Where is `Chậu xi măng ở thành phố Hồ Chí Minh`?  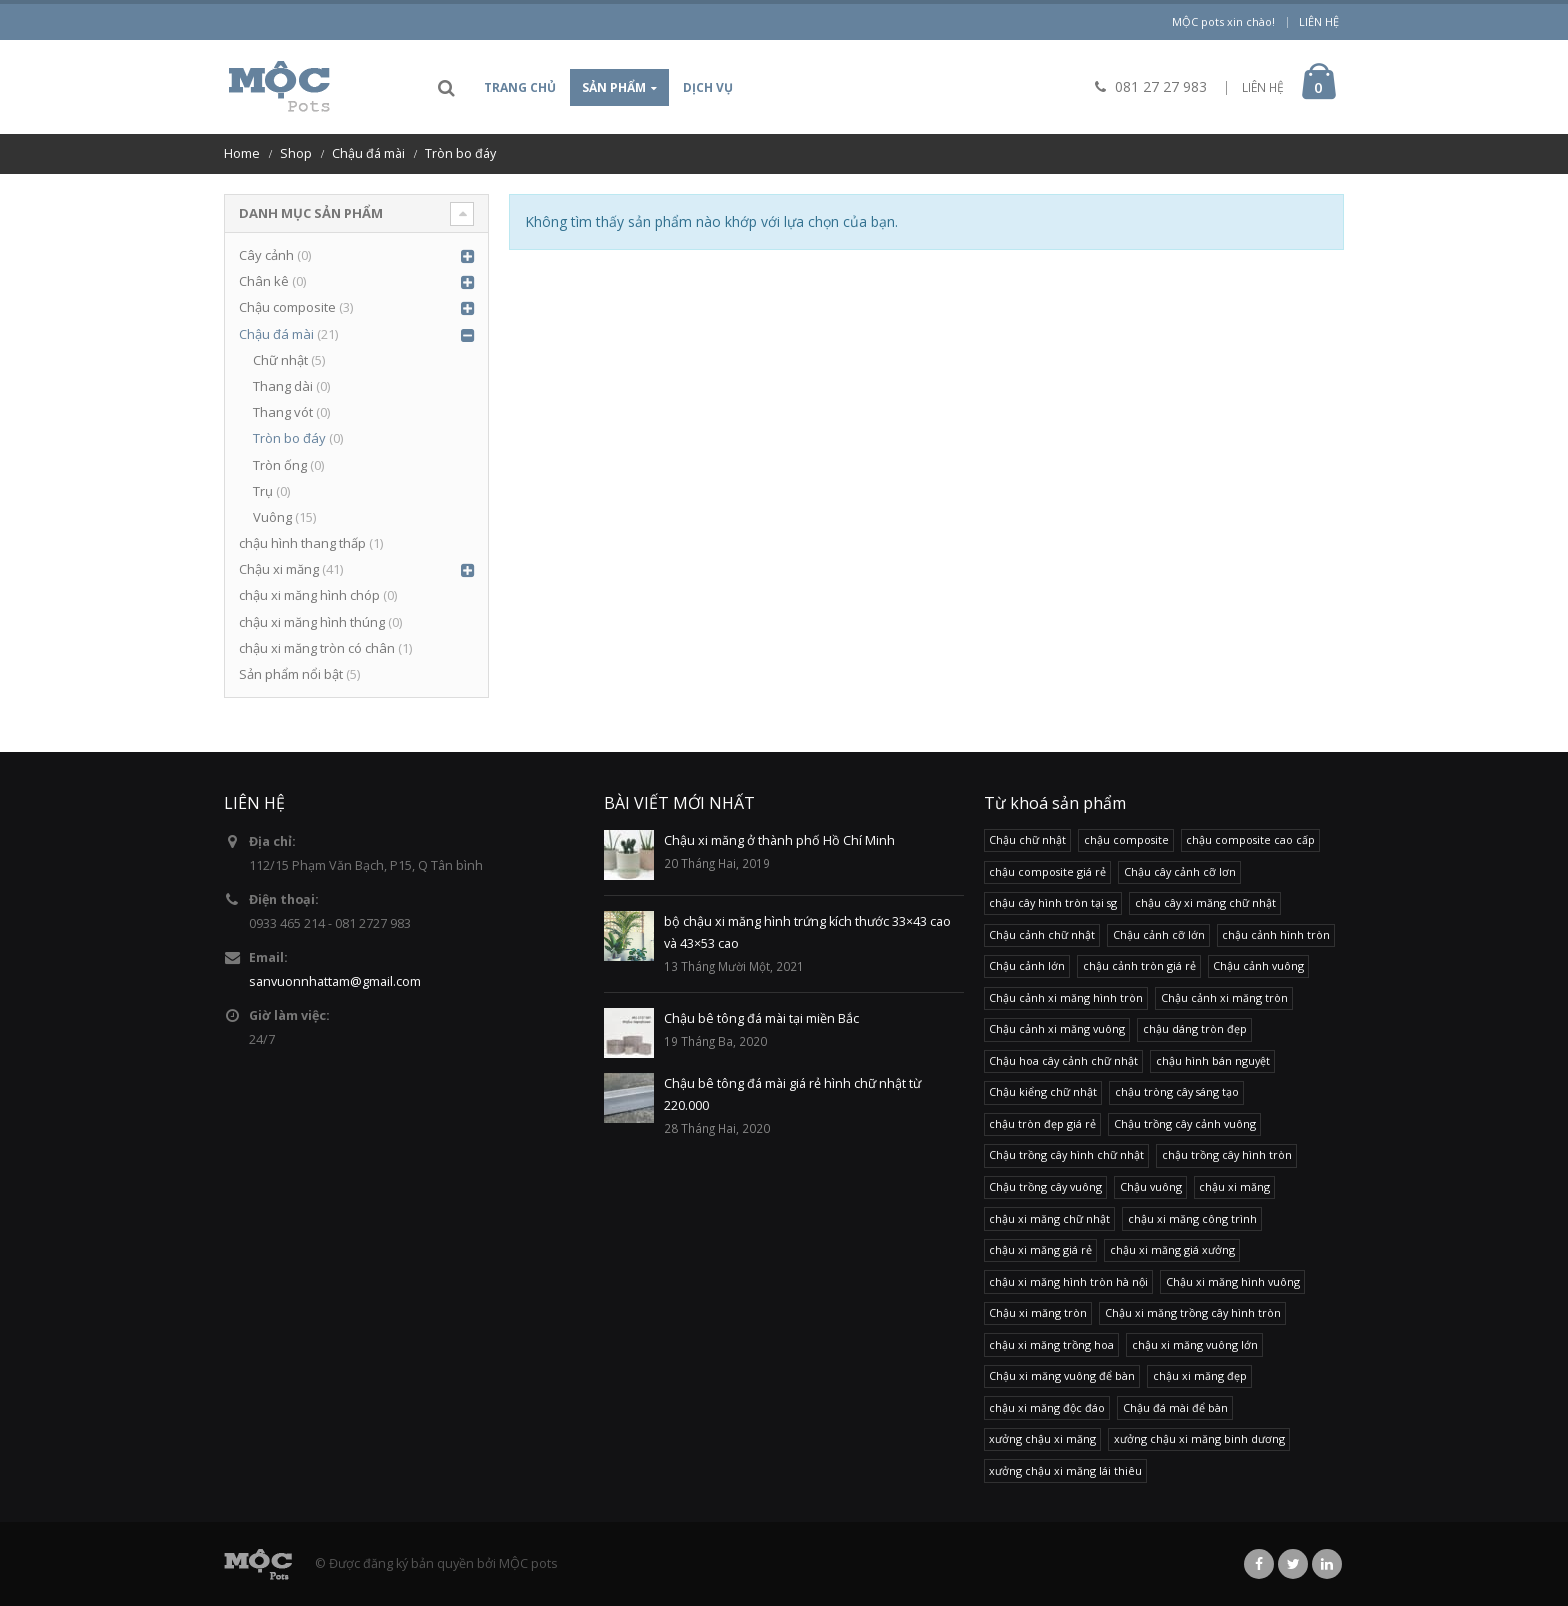 Chậu xi măng ở thành phố Hồ Chí Minh is located at coordinates (779, 840).